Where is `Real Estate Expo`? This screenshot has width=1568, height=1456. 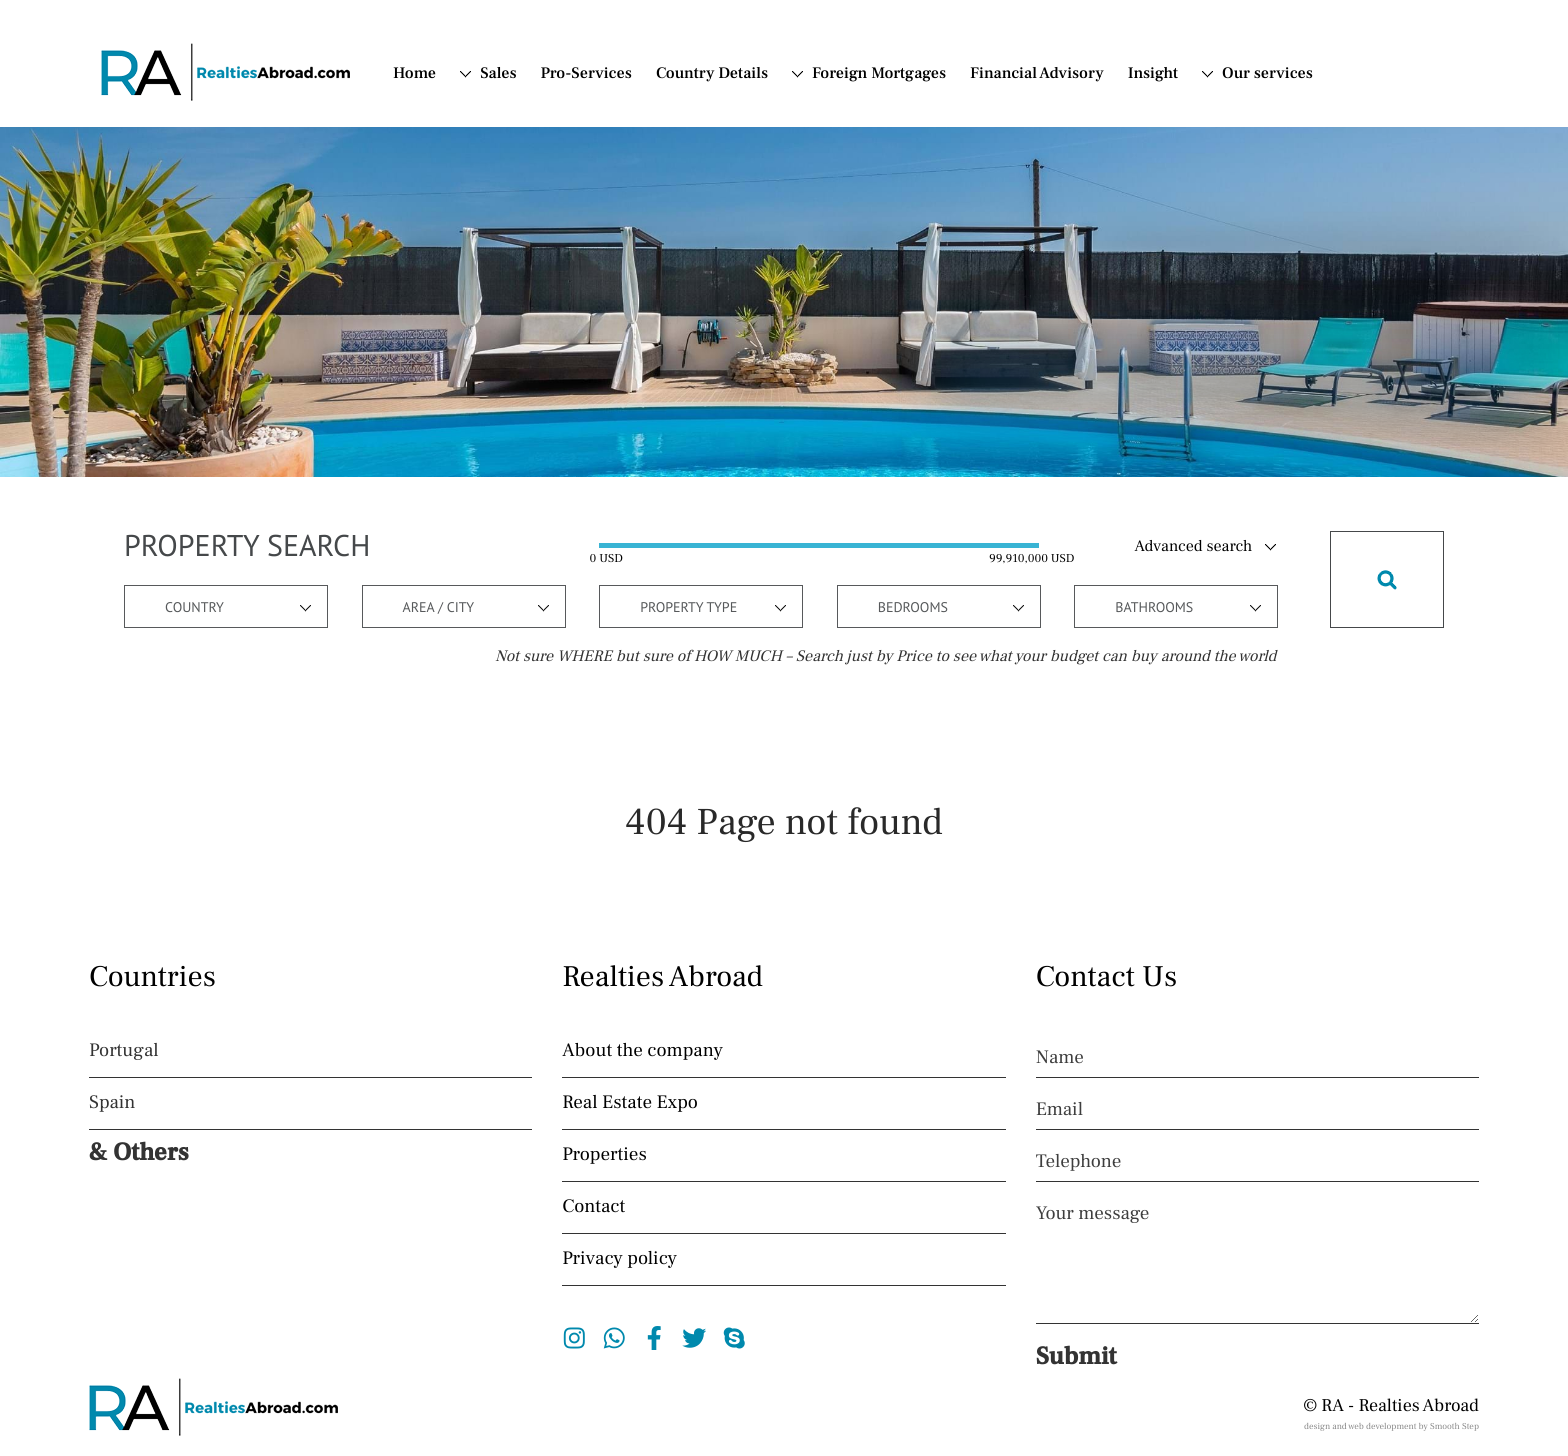
Real Estate Expo is located at coordinates (630, 1103).